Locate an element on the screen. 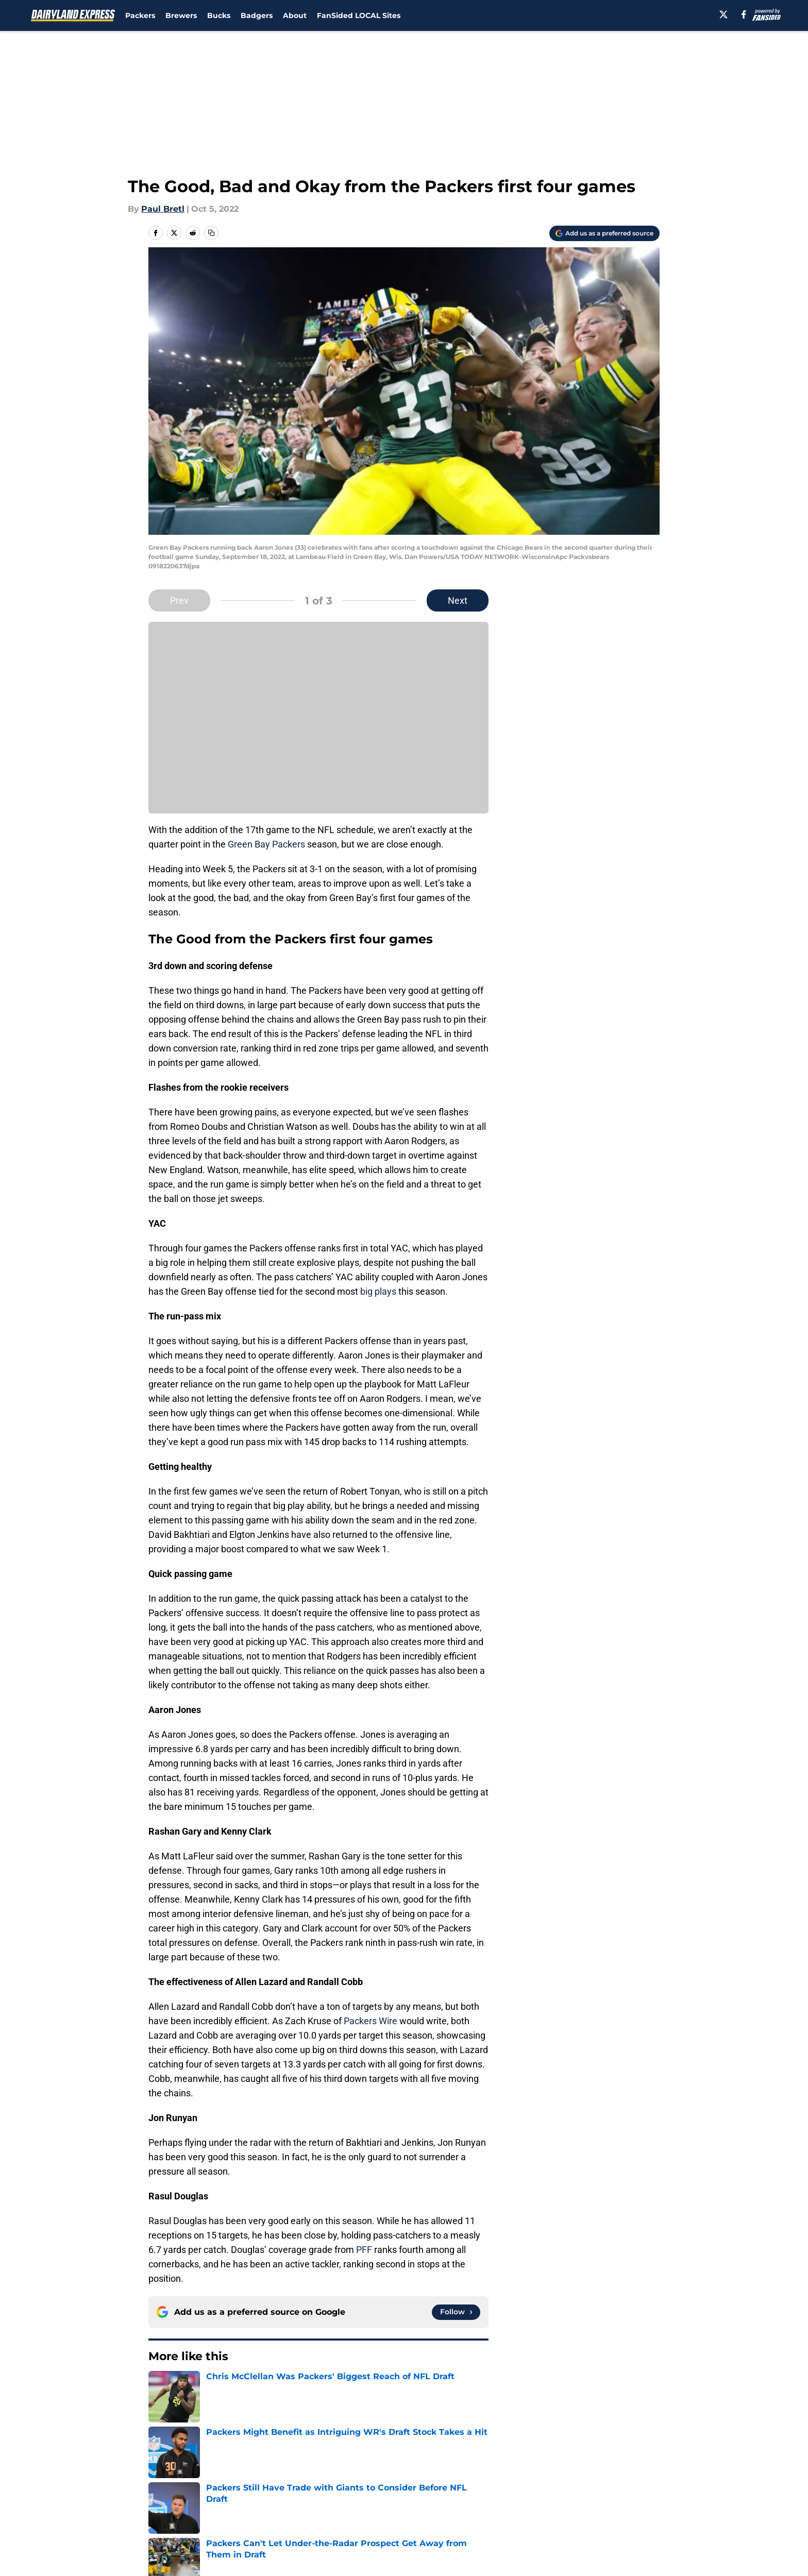 Image resolution: width=808 pixels, height=2576 pixels. Pitch a Story is located at coordinates (172, 2501).